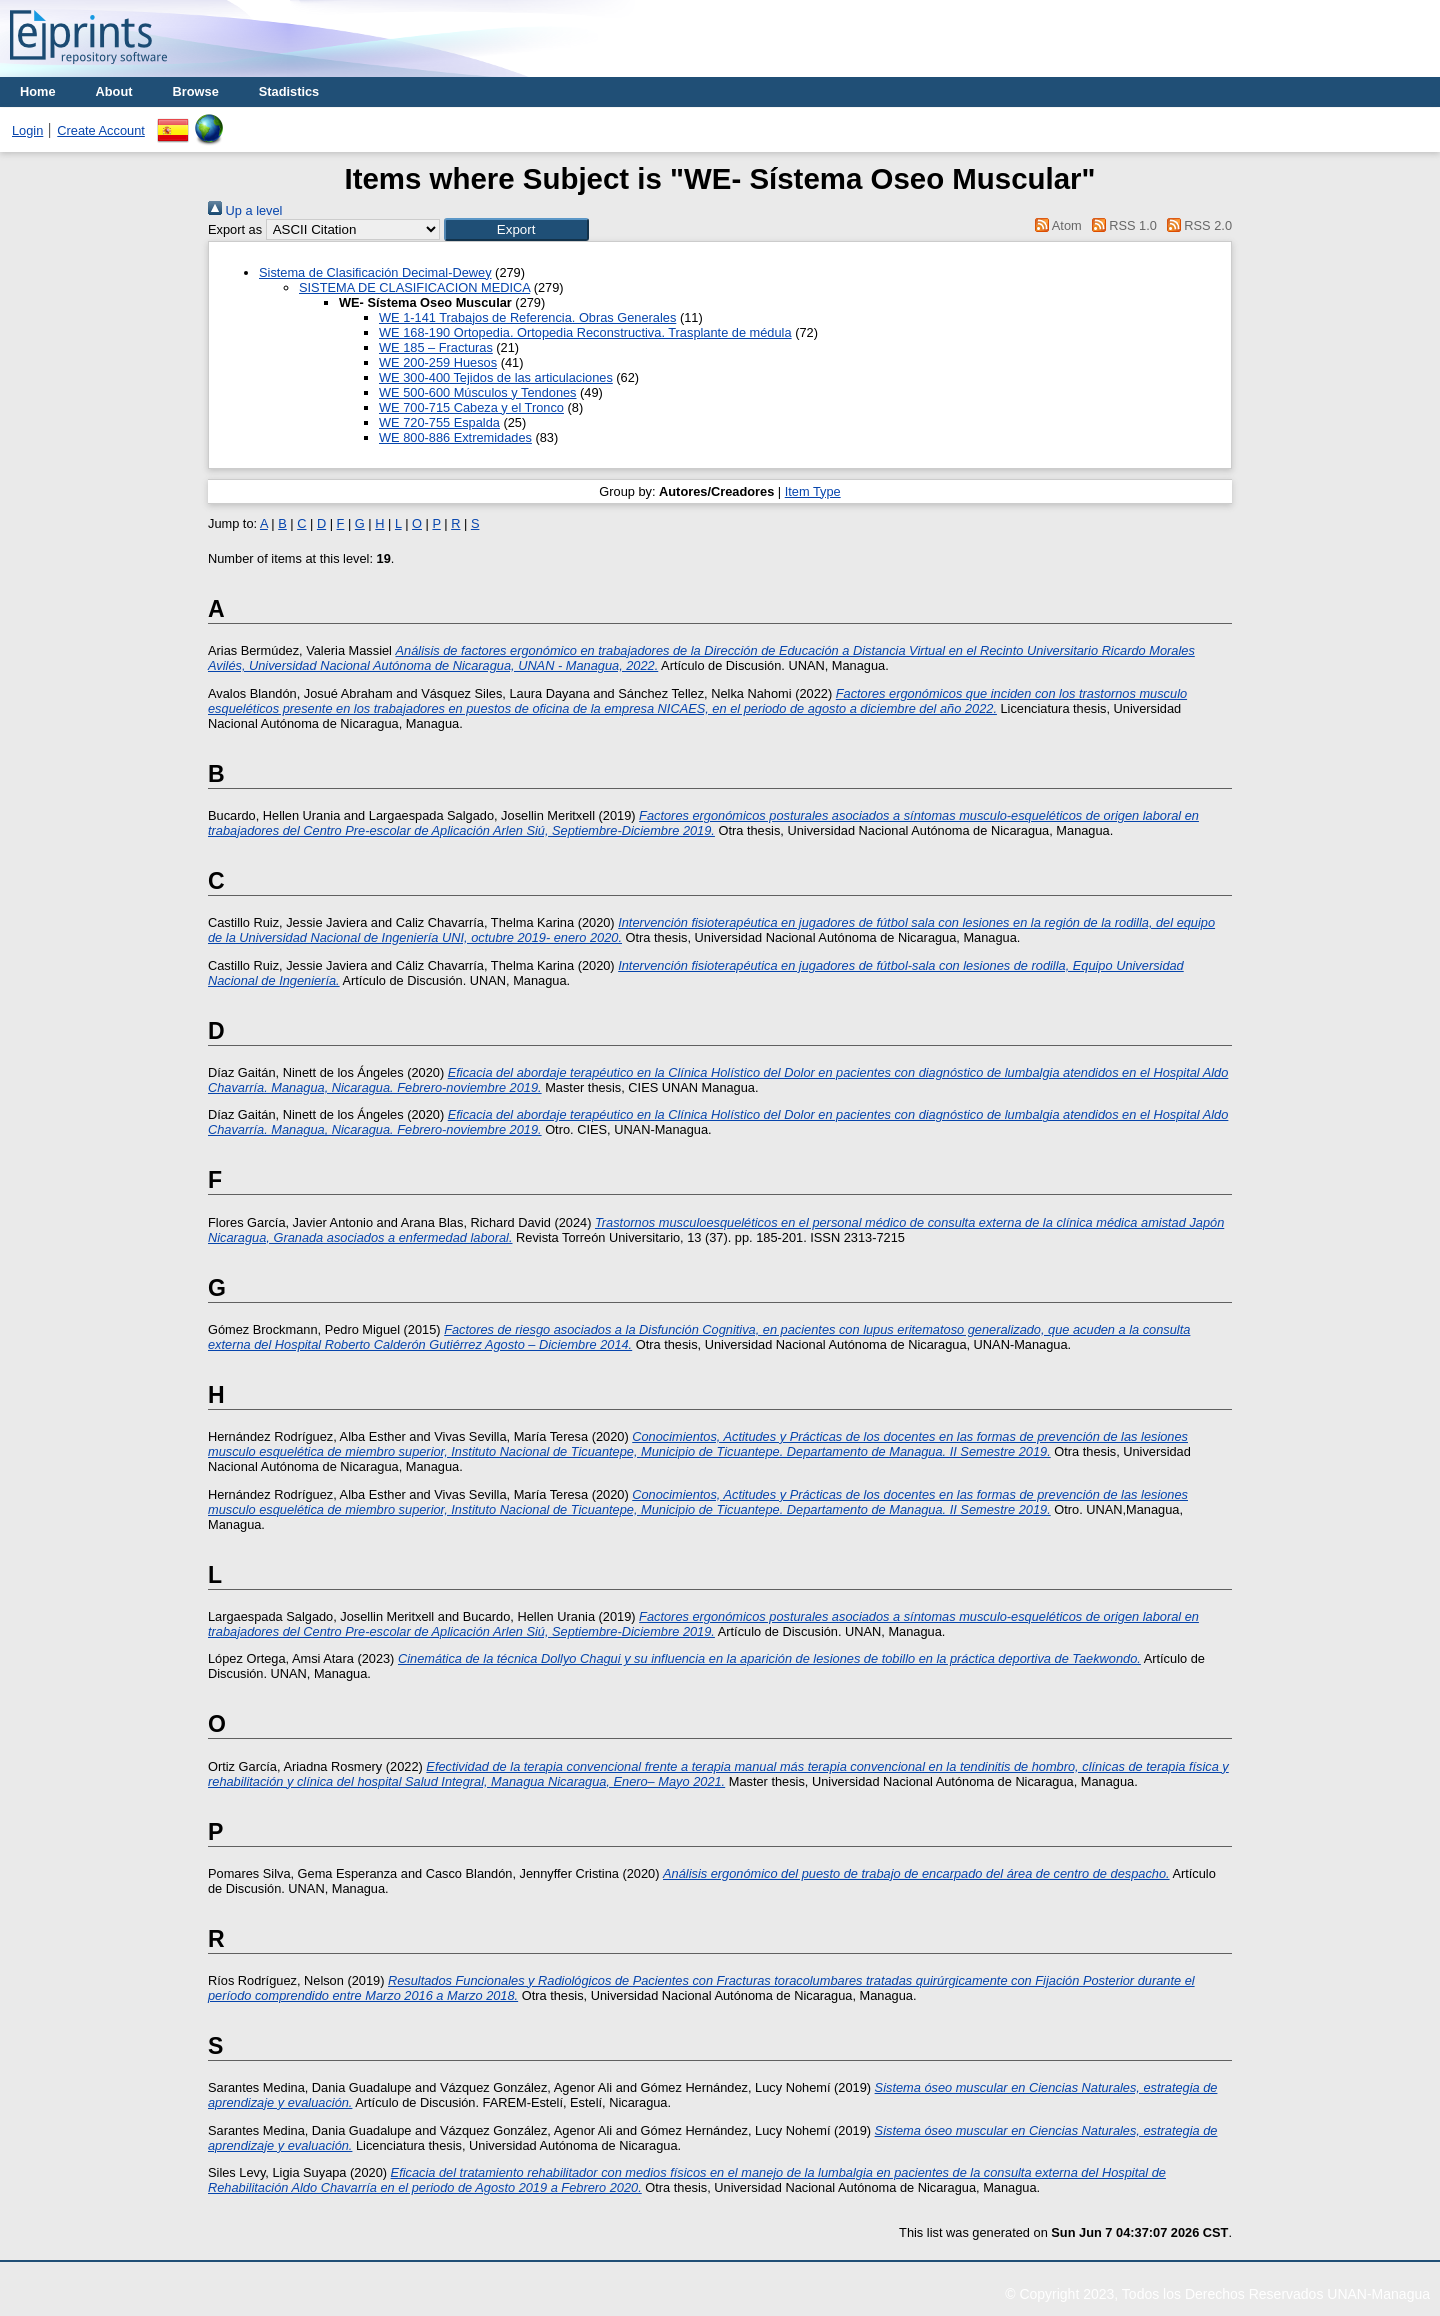 The width and height of the screenshot is (1440, 2316). I want to click on WE 500-600 Músculos y Tendones, so click(478, 392).